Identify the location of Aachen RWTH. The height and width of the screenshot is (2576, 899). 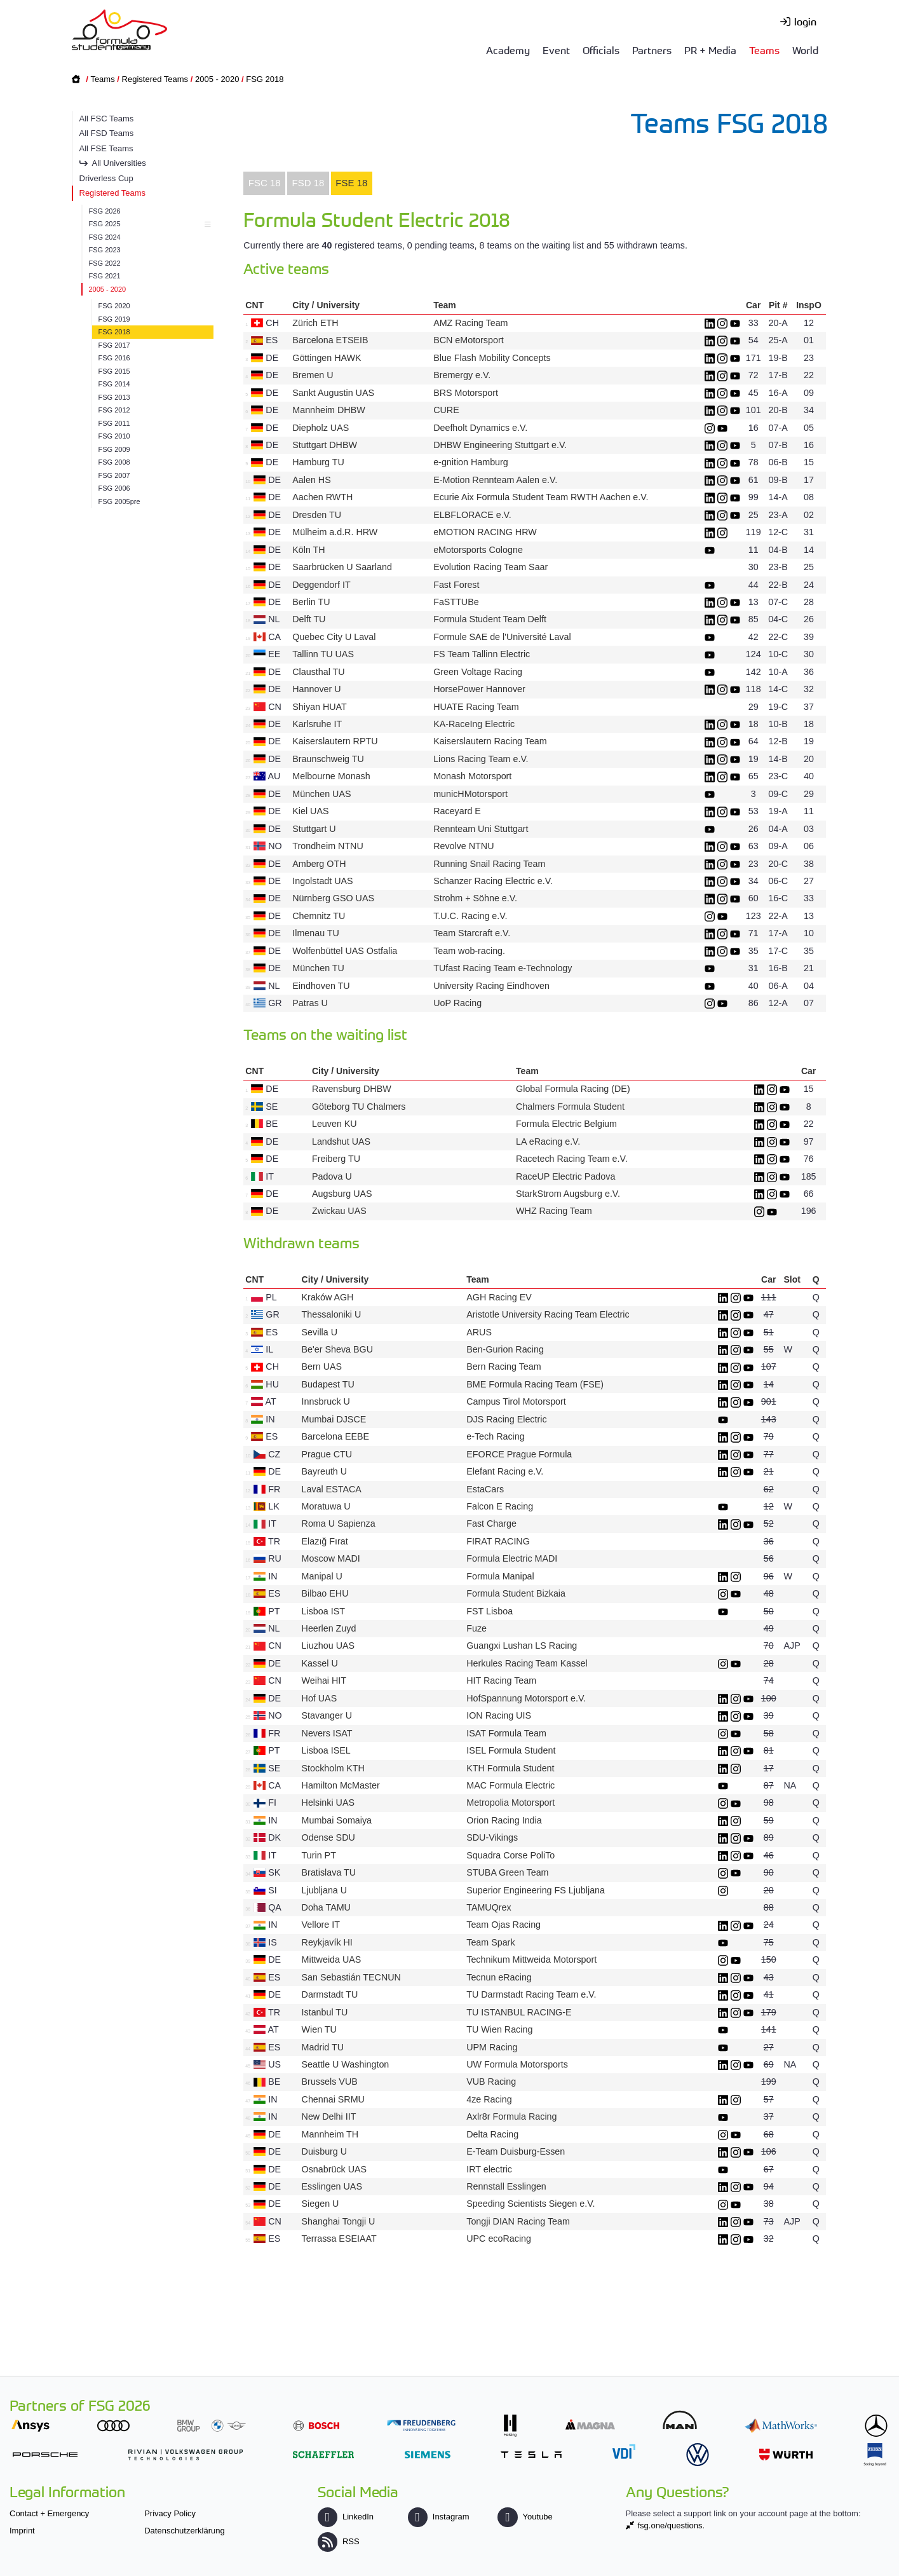
(322, 497).